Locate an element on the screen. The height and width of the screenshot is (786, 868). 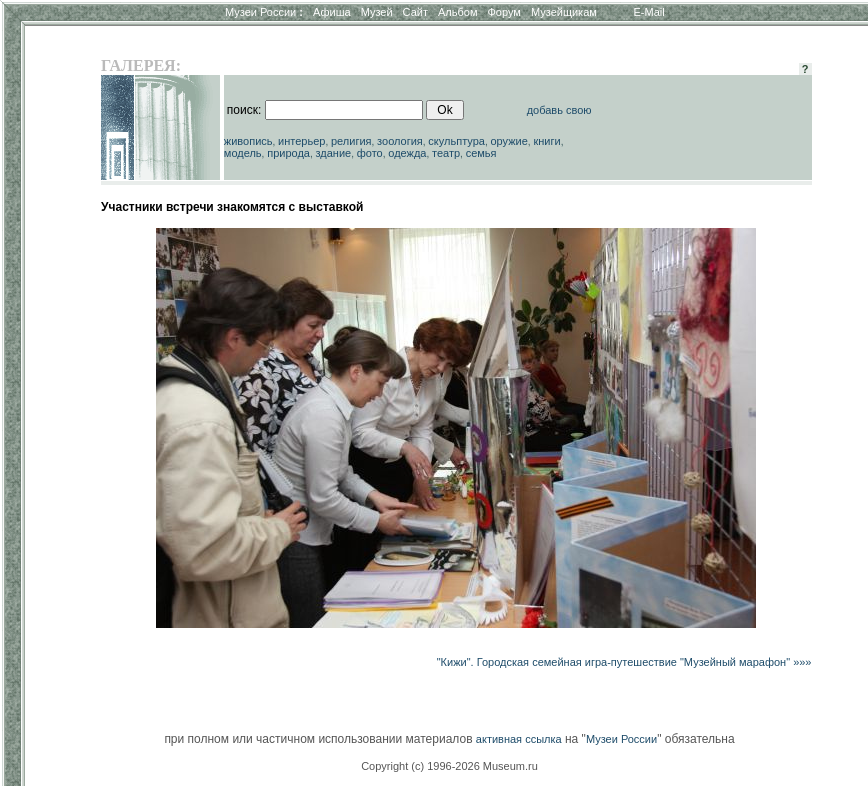
Афиша is located at coordinates (332, 12).